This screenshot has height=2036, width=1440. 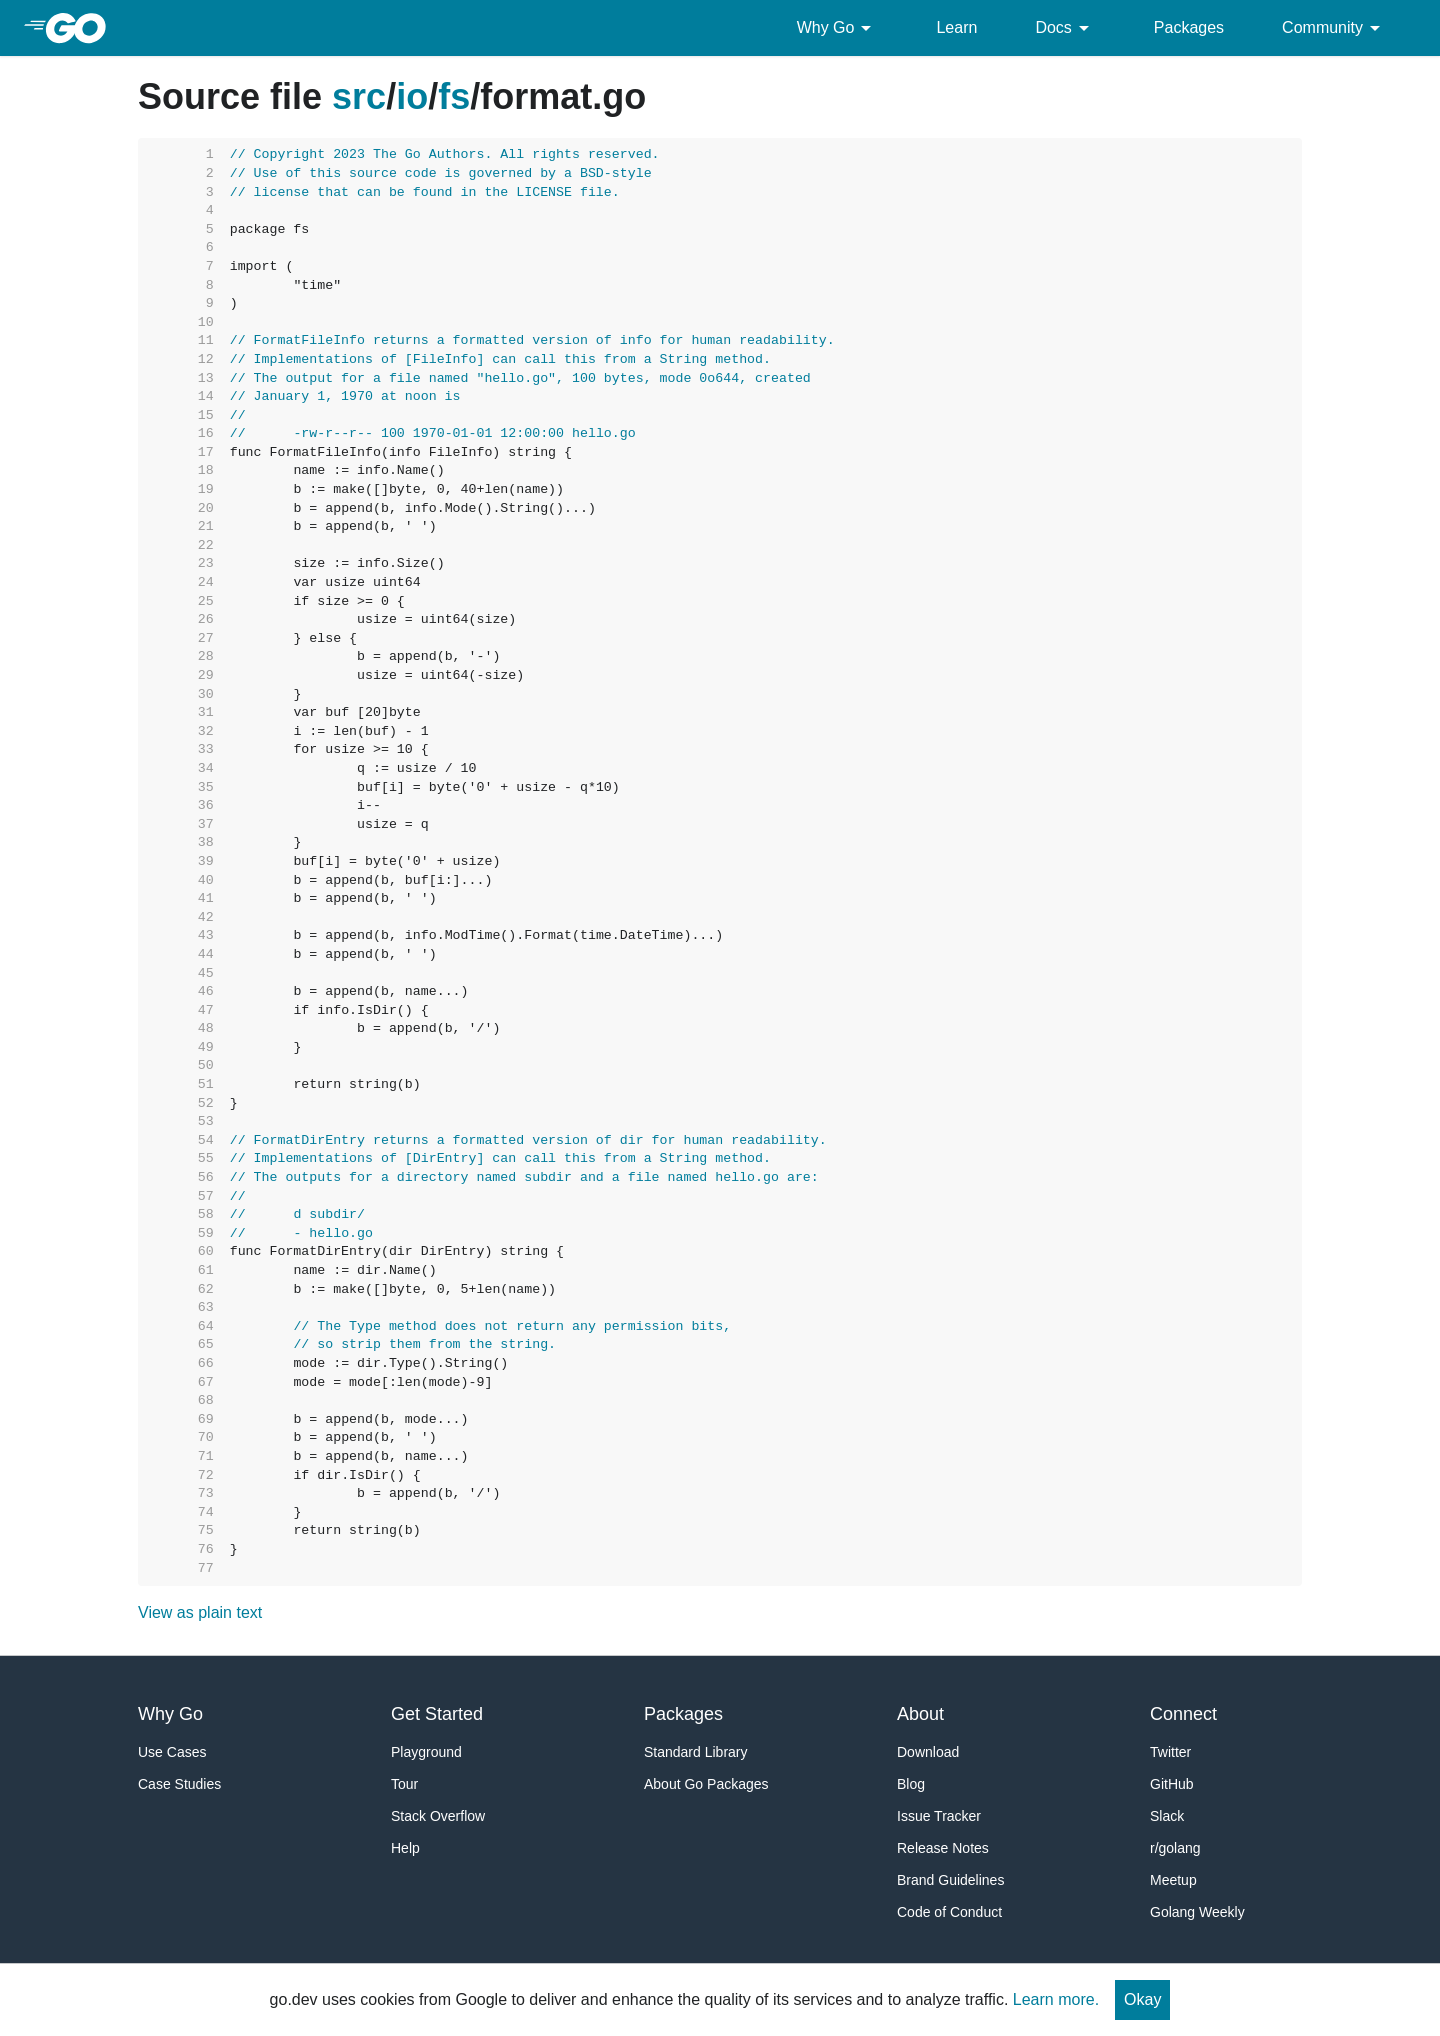 What do you see at coordinates (1183, 1714) in the screenshot?
I see `Connect` at bounding box center [1183, 1714].